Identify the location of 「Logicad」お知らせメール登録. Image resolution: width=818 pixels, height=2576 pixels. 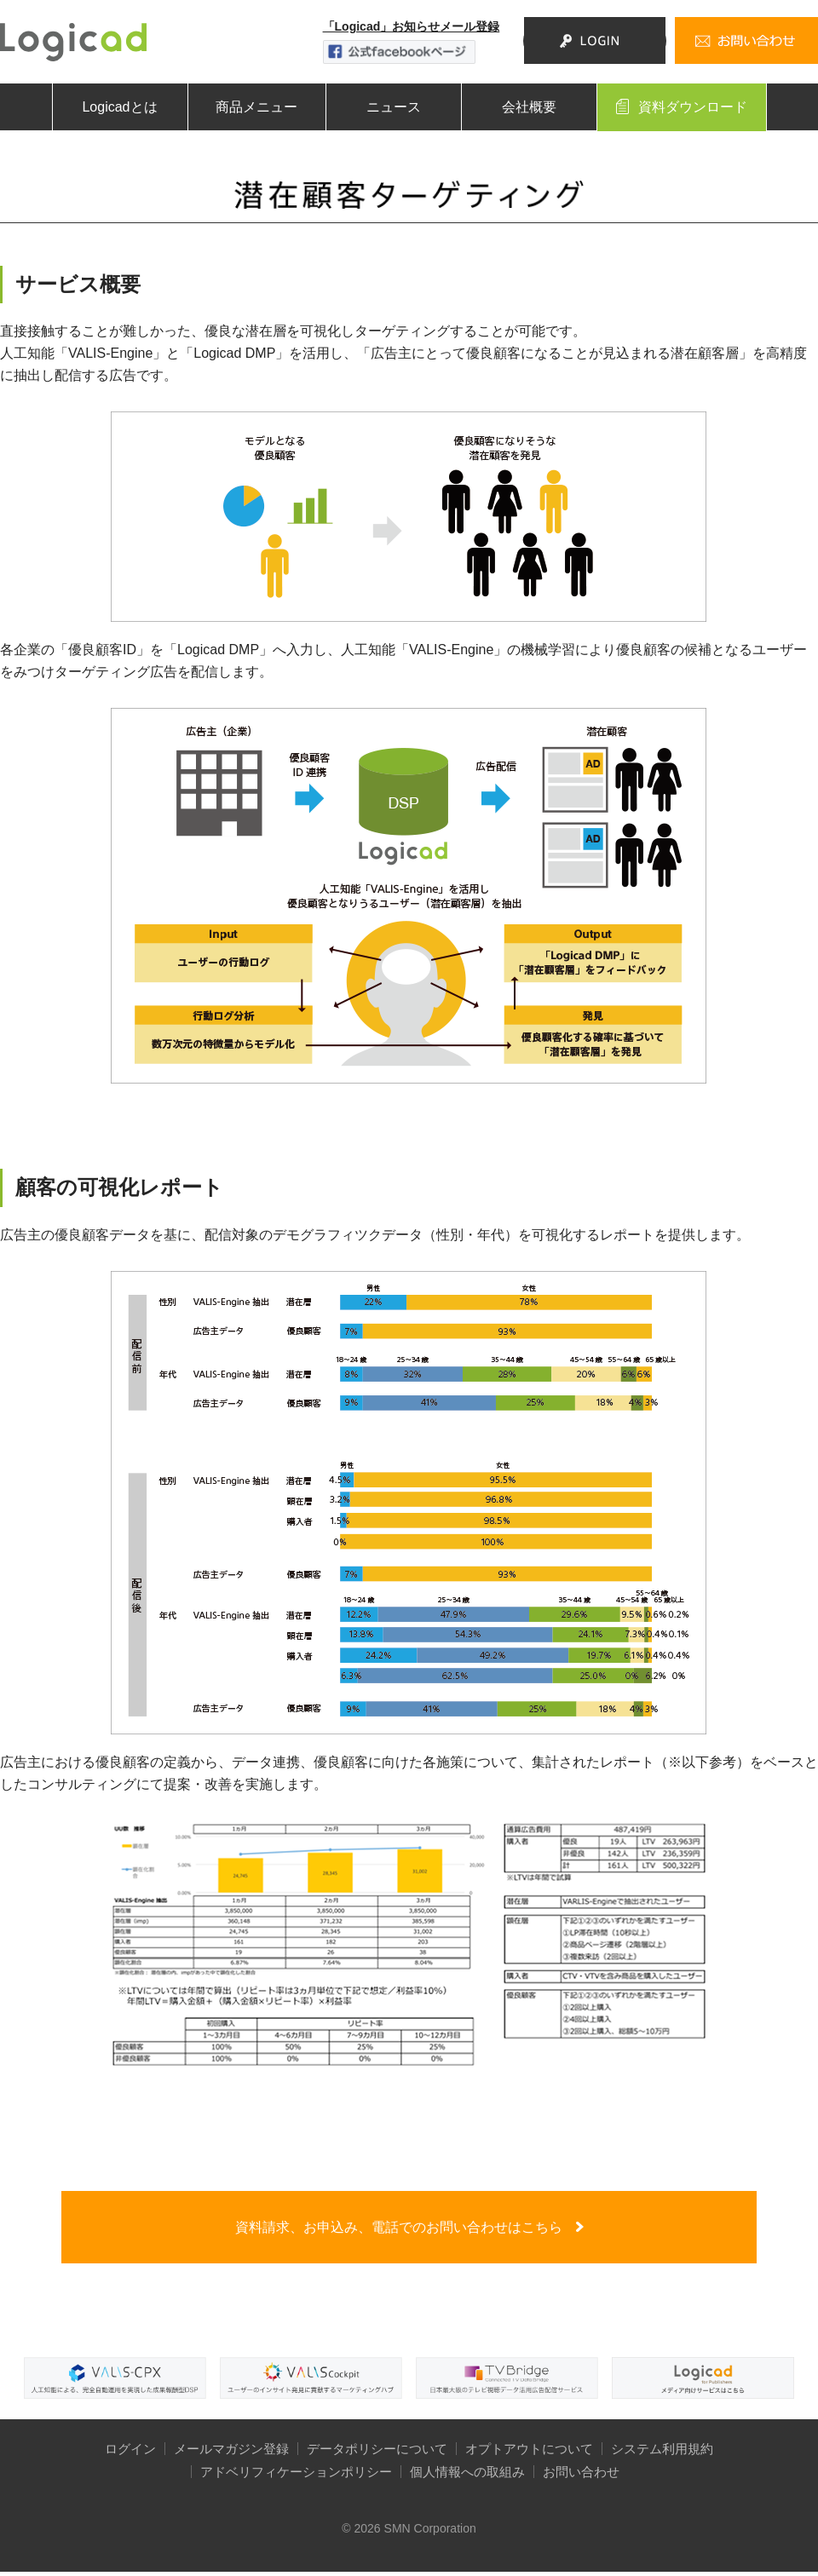
(410, 26).